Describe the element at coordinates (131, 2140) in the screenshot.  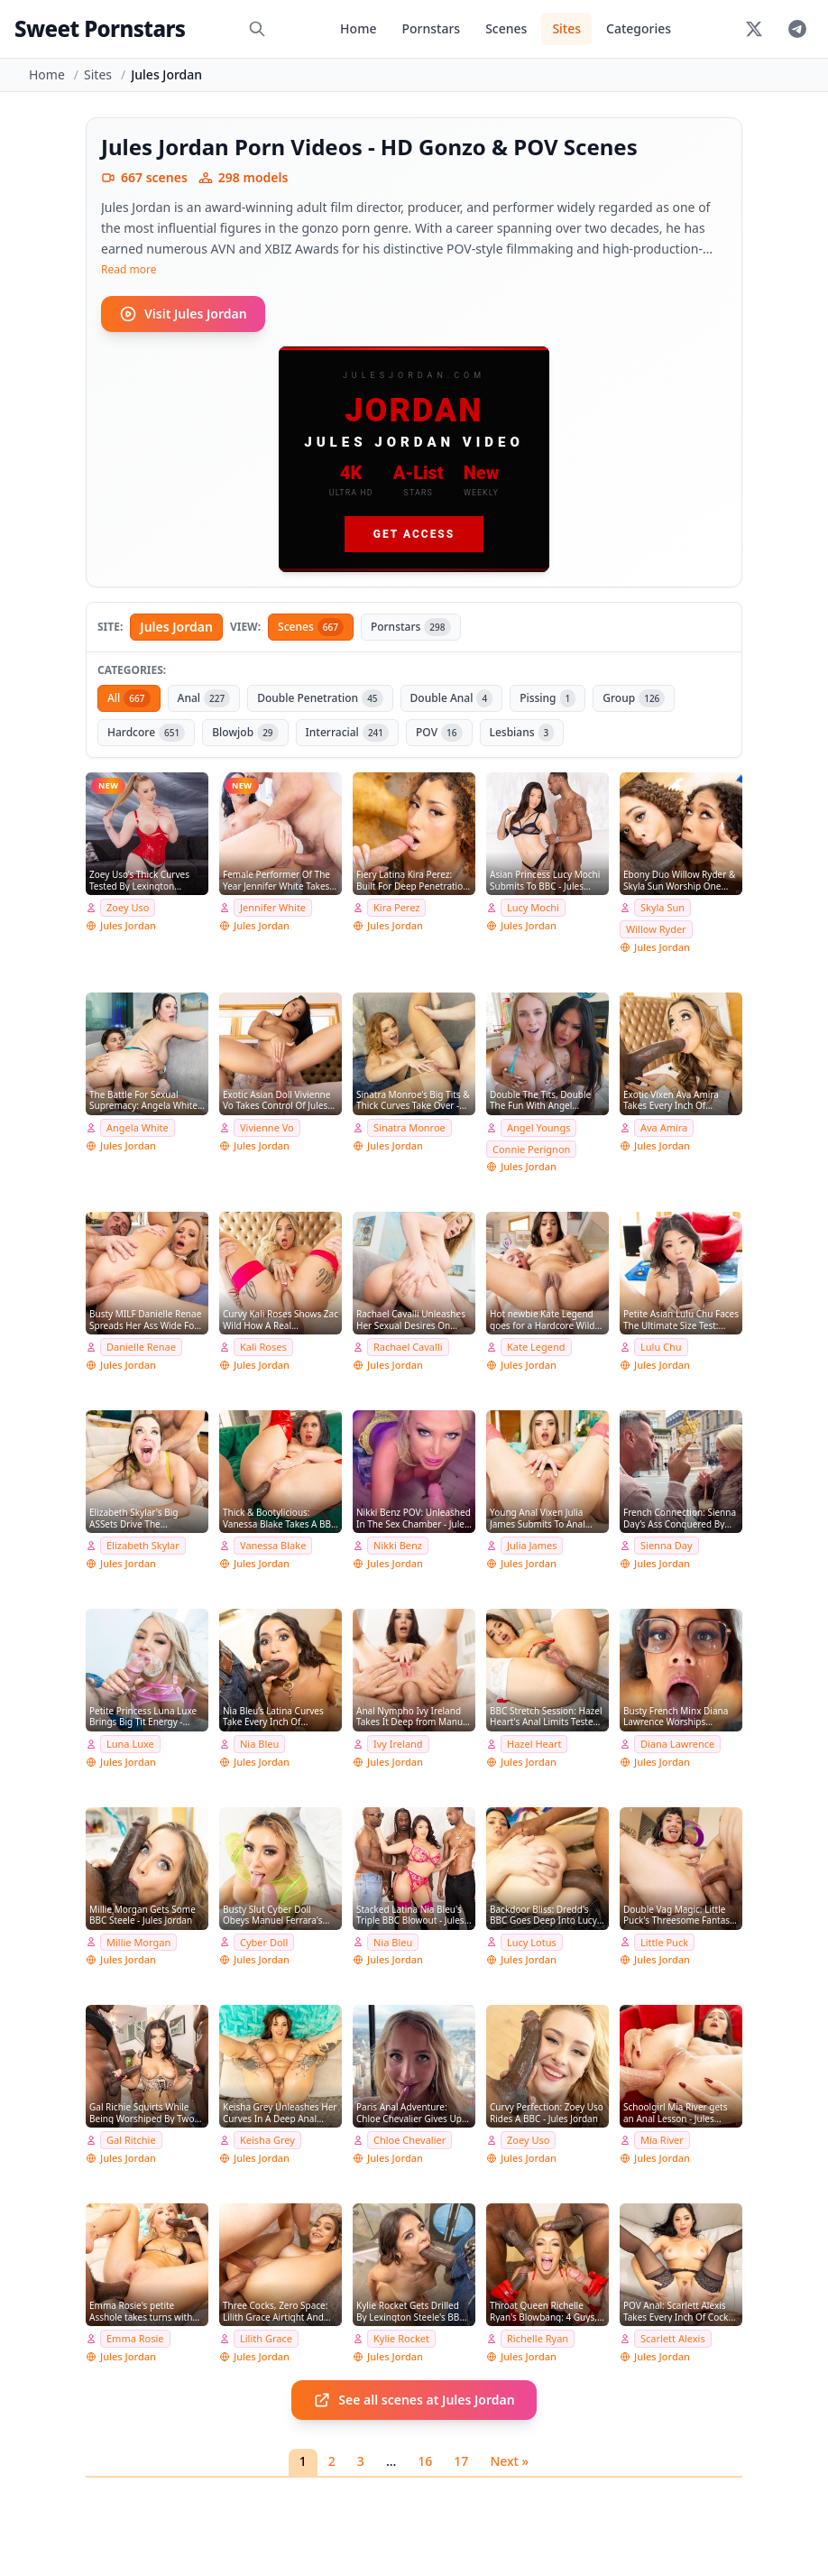
I see `Gal Ritchie` at that location.